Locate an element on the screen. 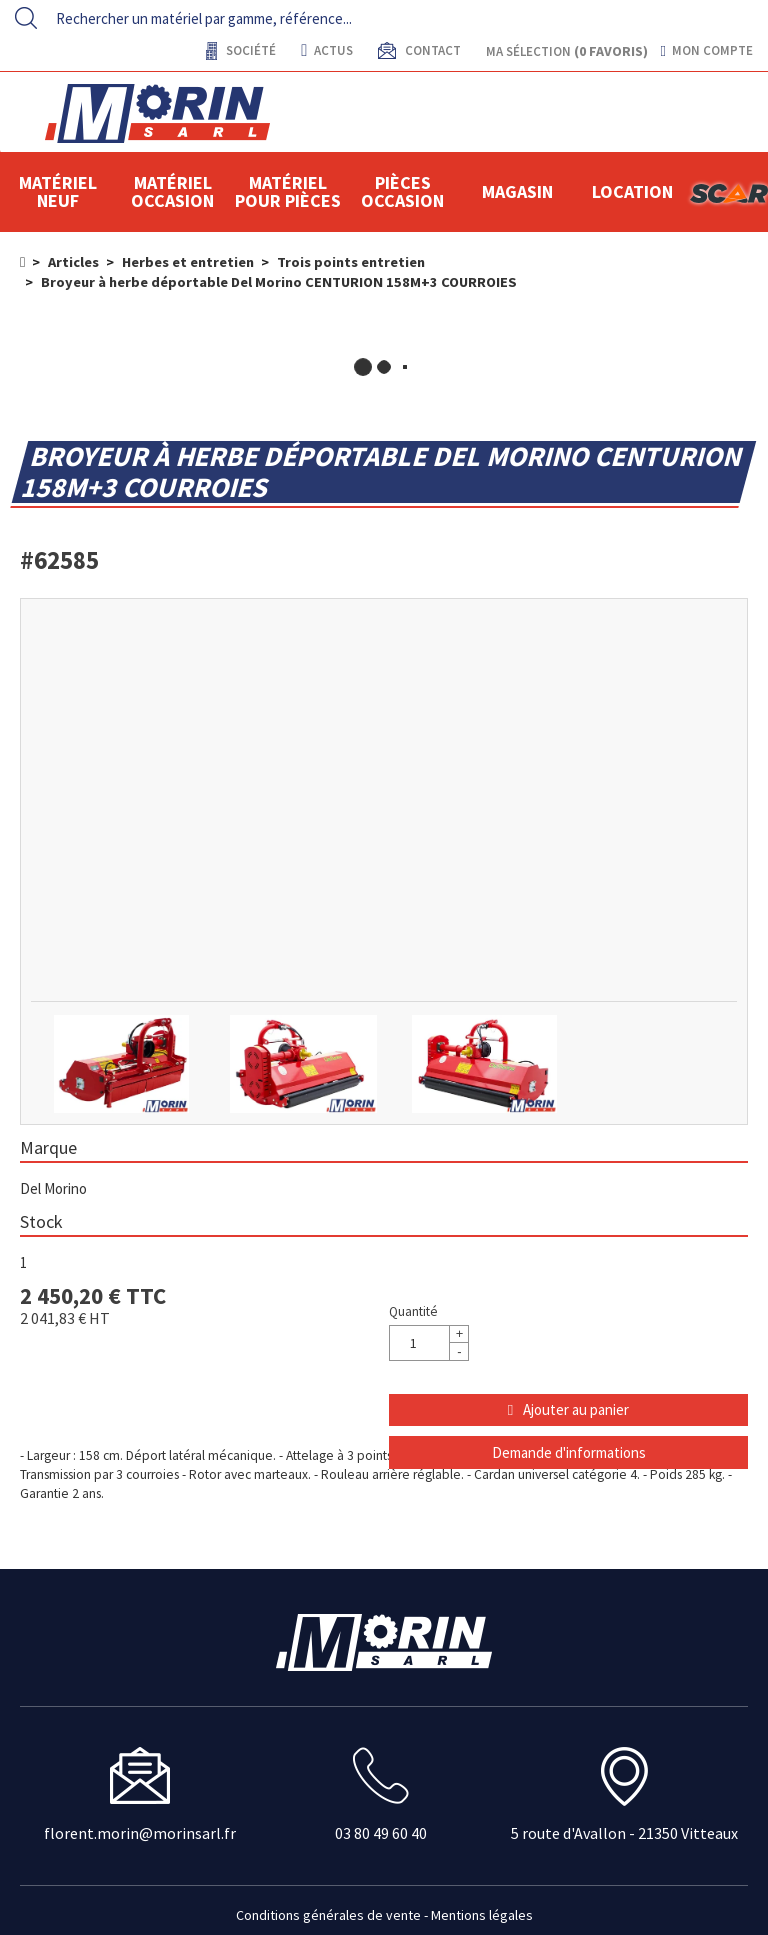 Image resolution: width=768 pixels, height=1935 pixels. Matériel neuf is located at coordinates (58, 191).